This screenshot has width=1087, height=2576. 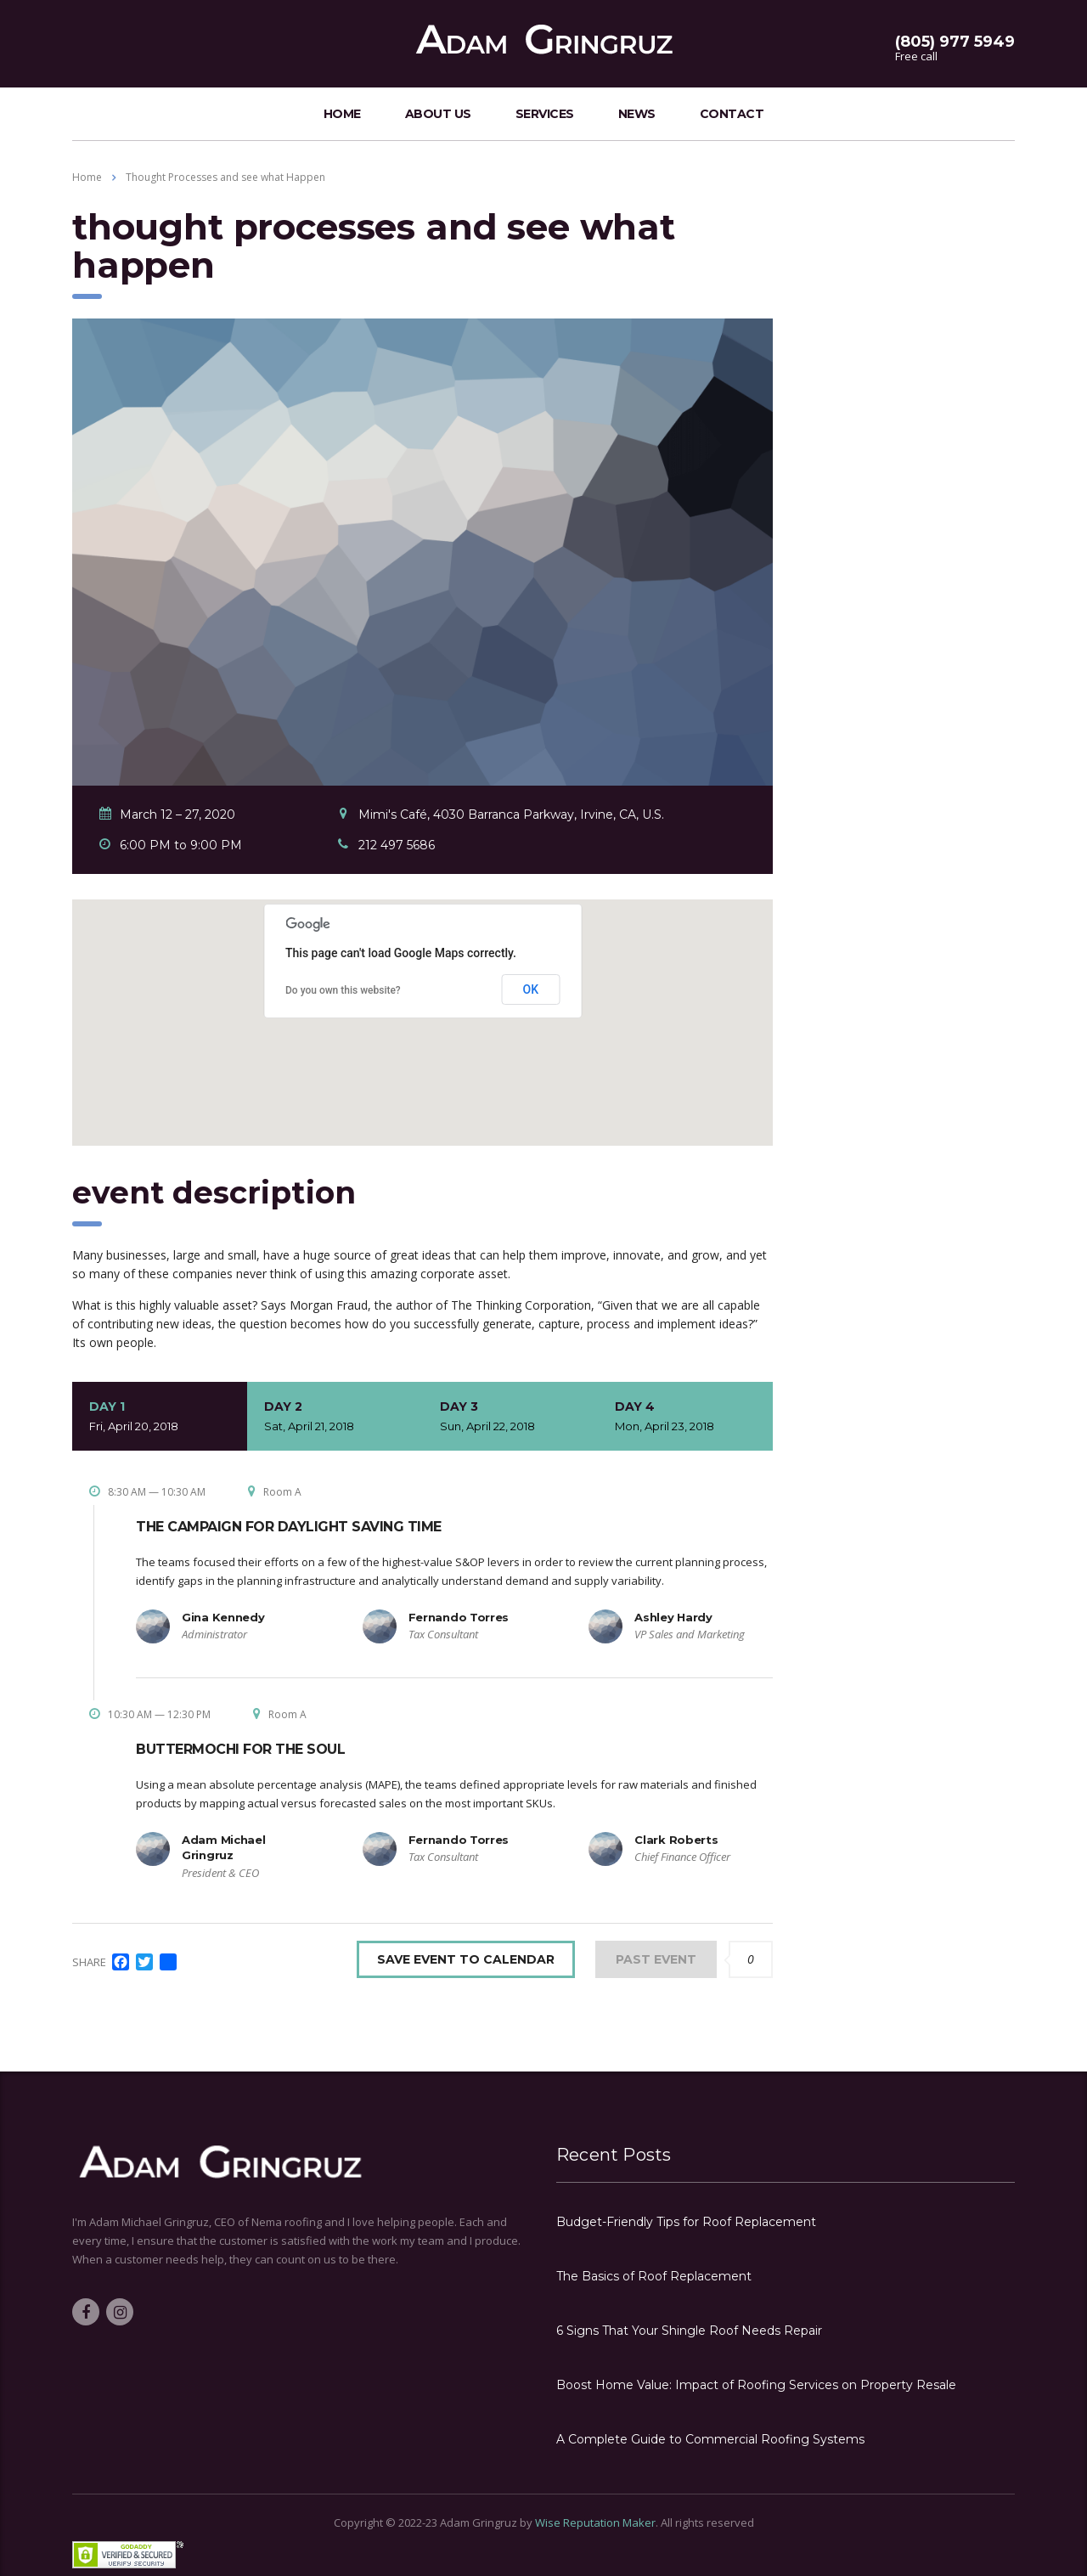 What do you see at coordinates (685, 1417) in the screenshot?
I see `Day 4` at bounding box center [685, 1417].